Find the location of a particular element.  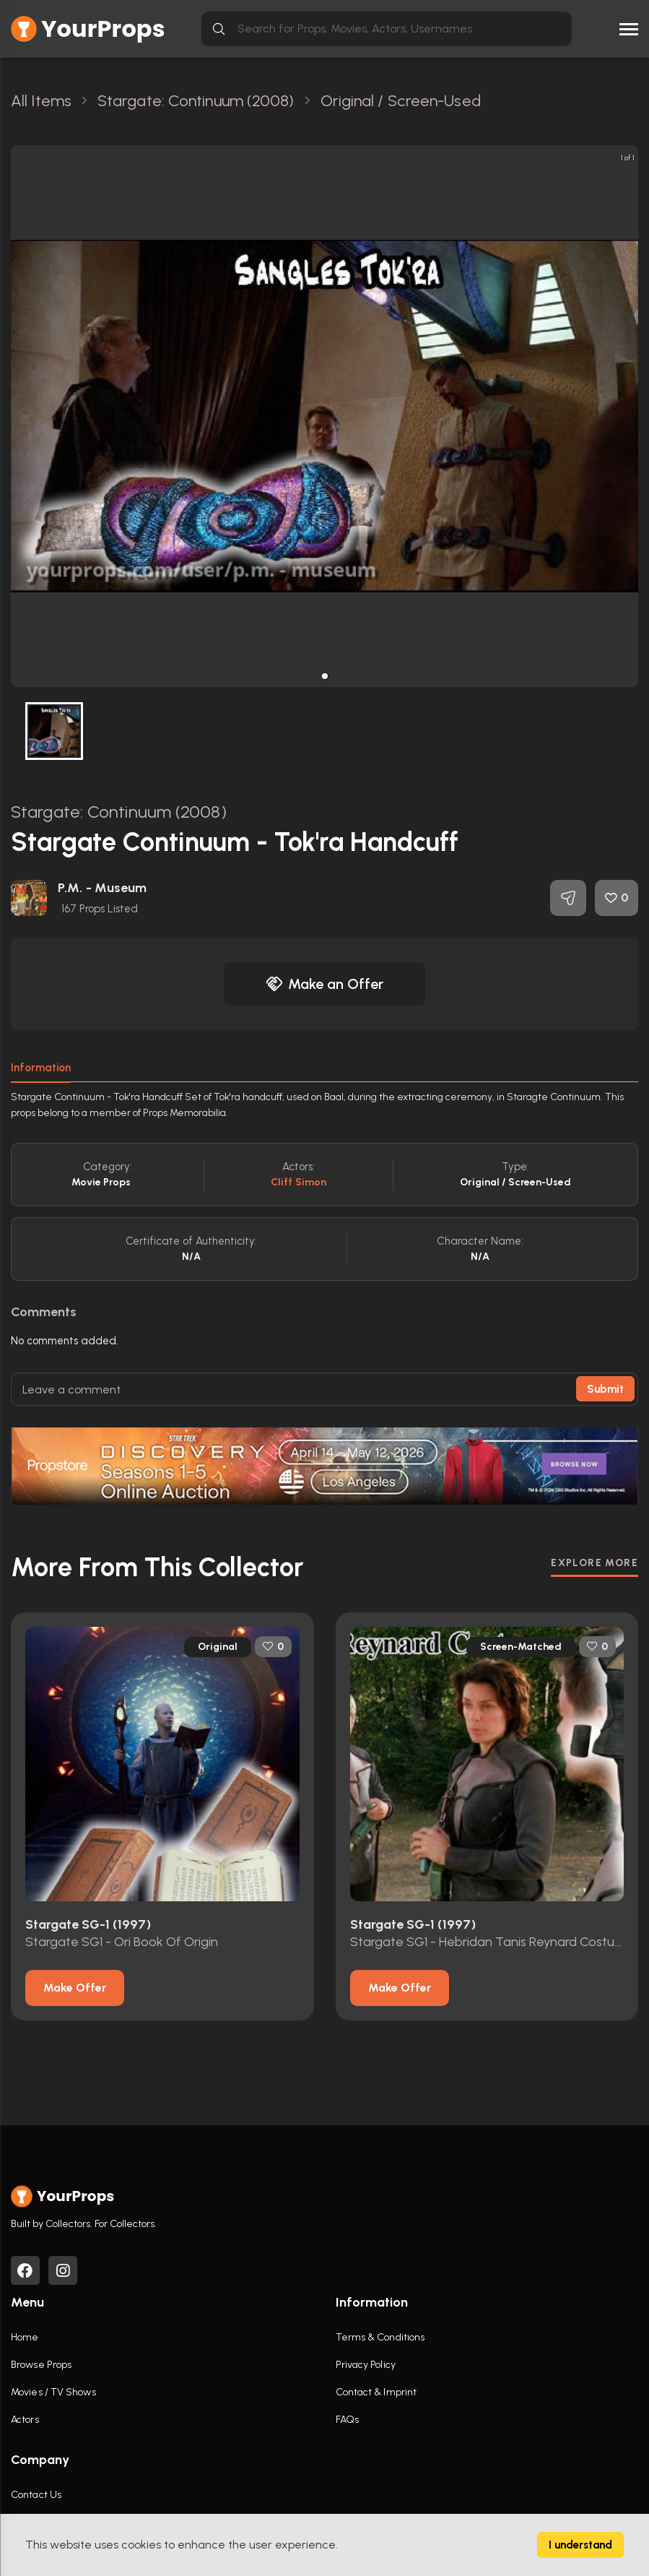

Privacy Policy is located at coordinates (366, 2365).